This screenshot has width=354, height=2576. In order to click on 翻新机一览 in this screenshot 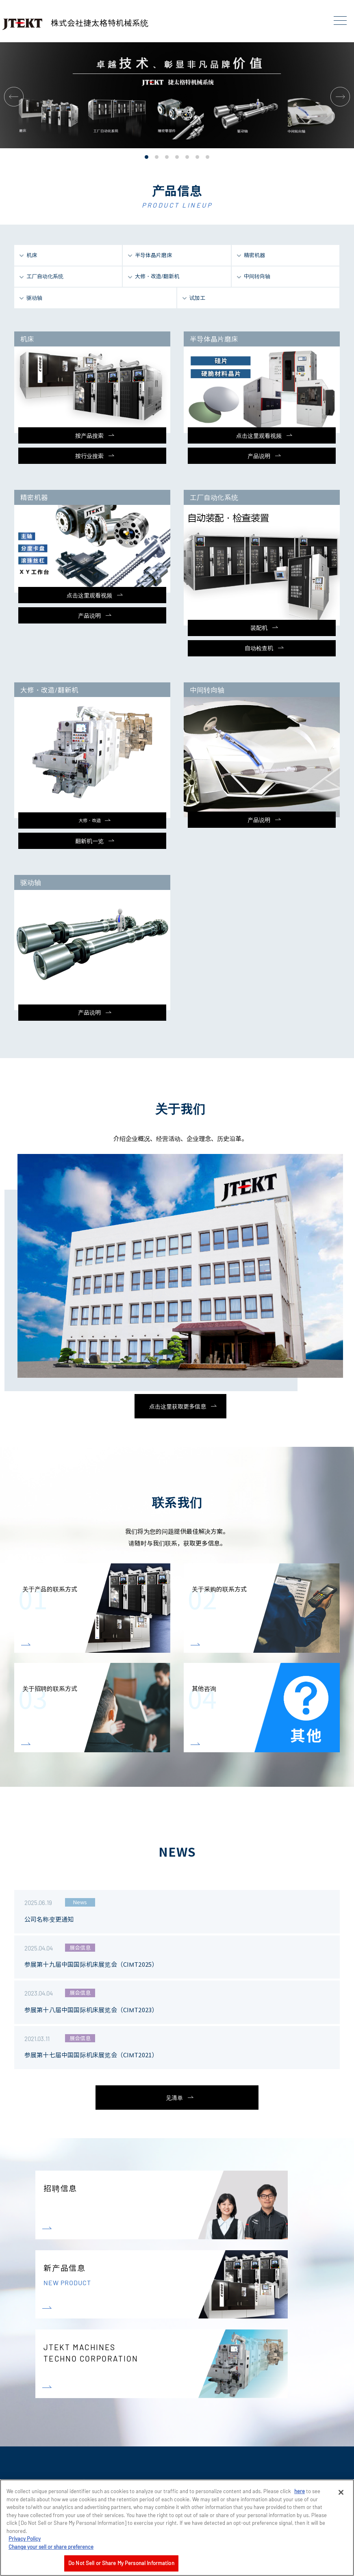, I will do `click(89, 841)`.